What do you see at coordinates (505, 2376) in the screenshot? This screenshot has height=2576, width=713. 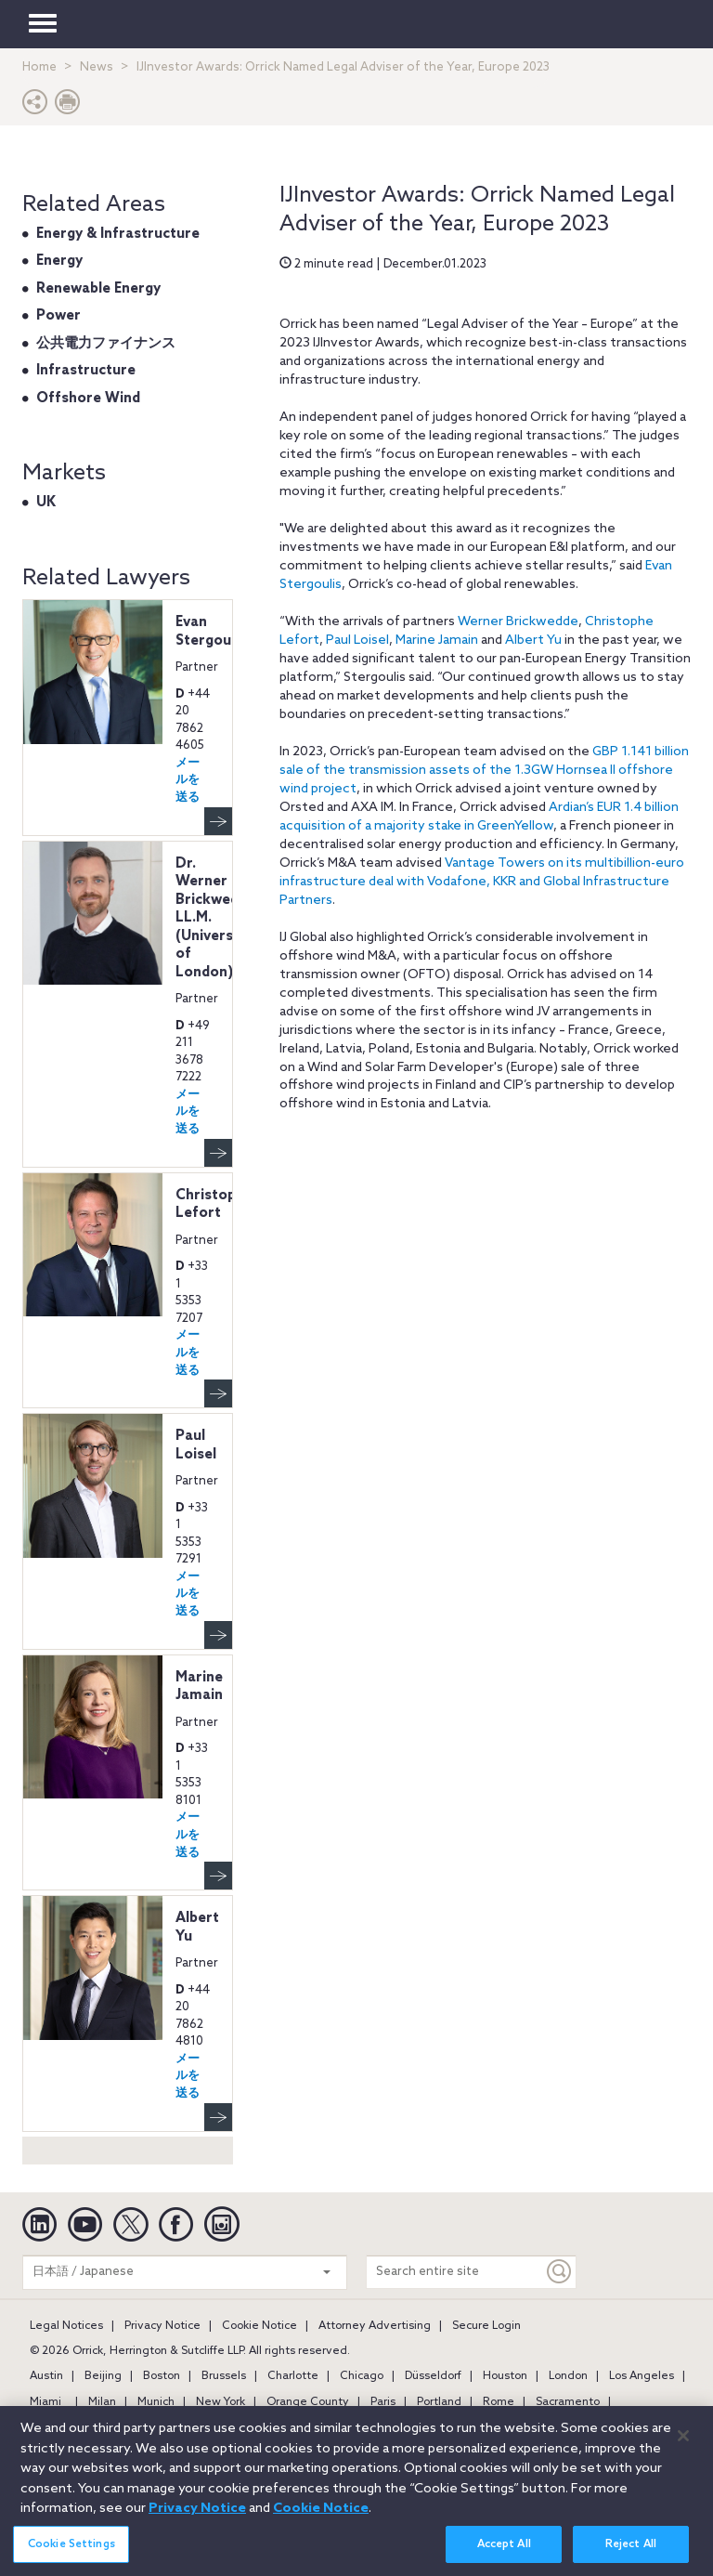 I see `Houston` at bounding box center [505, 2376].